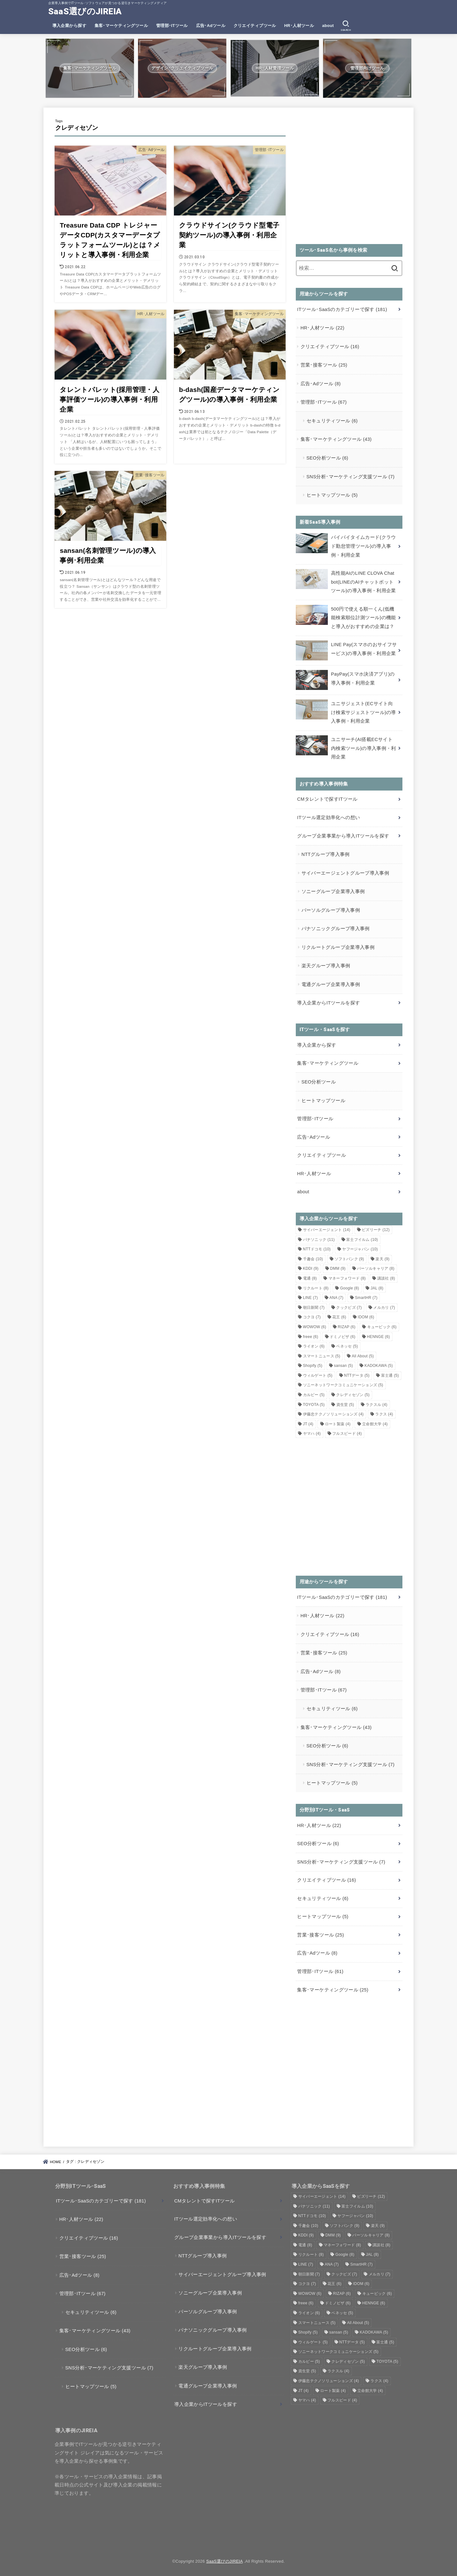 The image size is (457, 2576). Describe the element at coordinates (378, 1365) in the screenshot. I see `KADOKAWA [KADOKAWA (5個の項目)]` at that location.